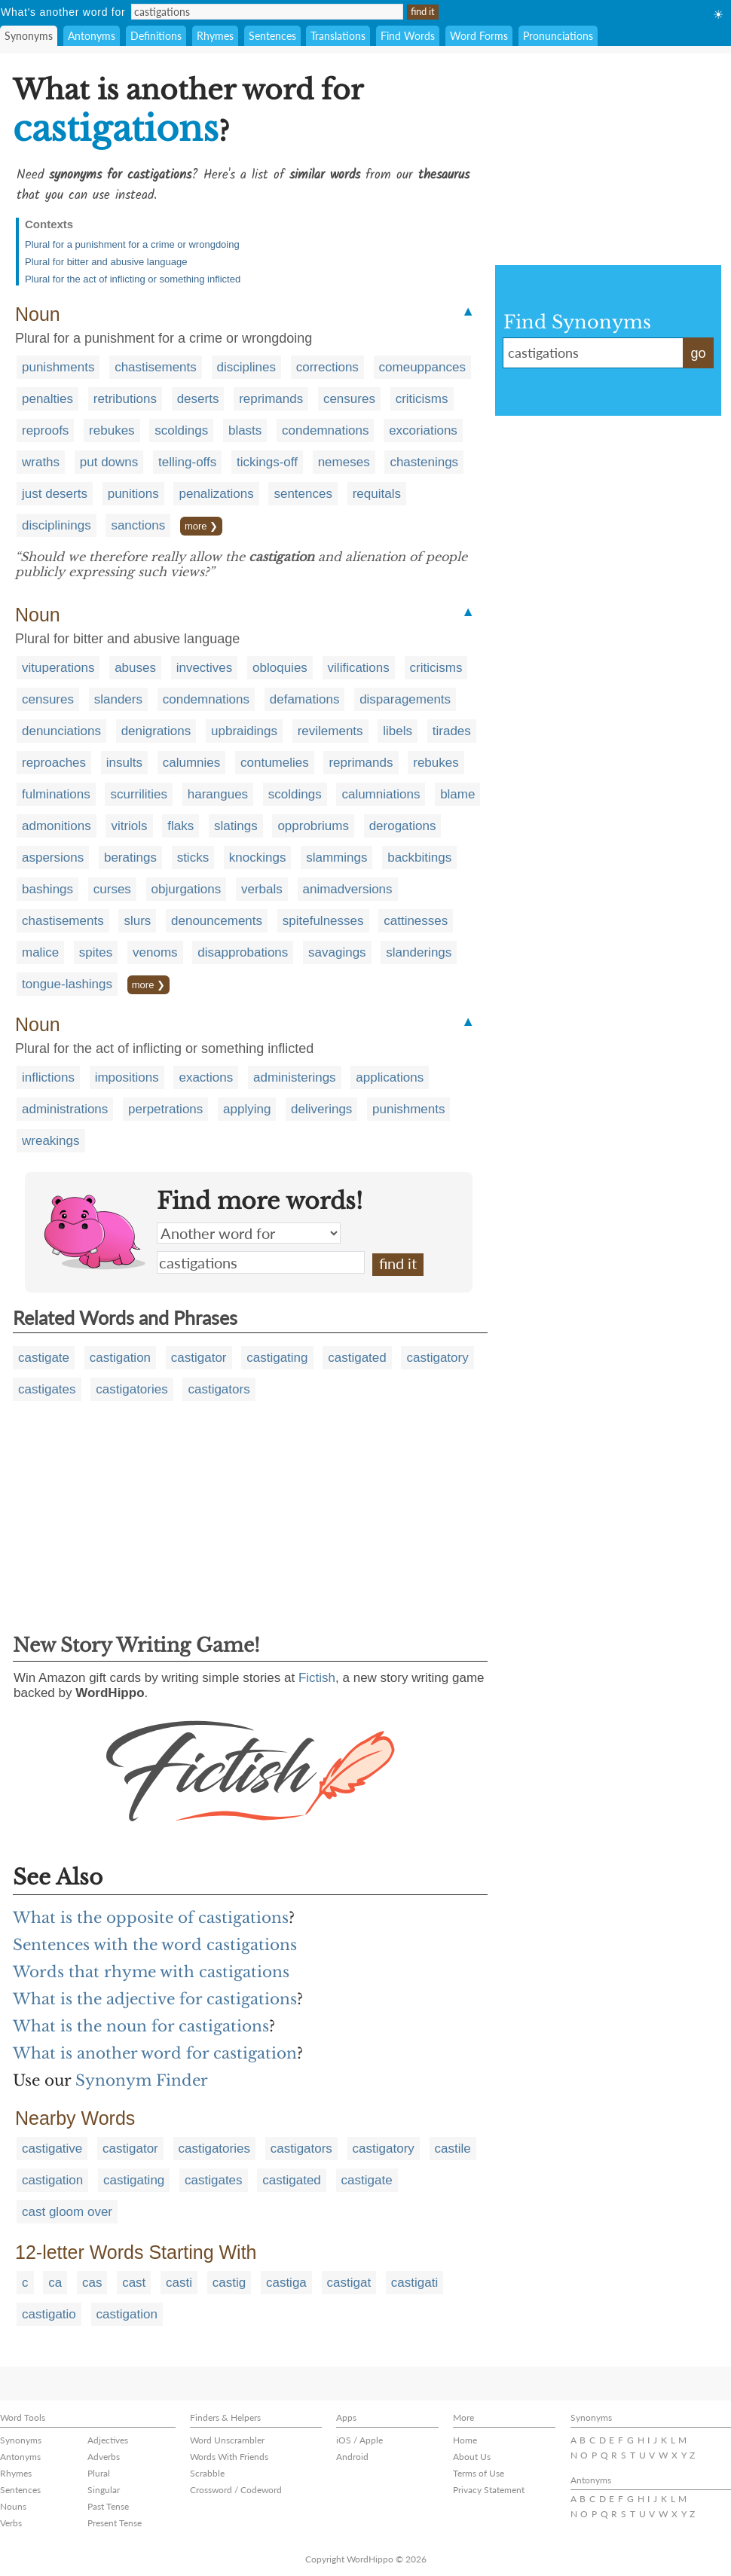  What do you see at coordinates (272, 35) in the screenshot?
I see `Sentences` at bounding box center [272, 35].